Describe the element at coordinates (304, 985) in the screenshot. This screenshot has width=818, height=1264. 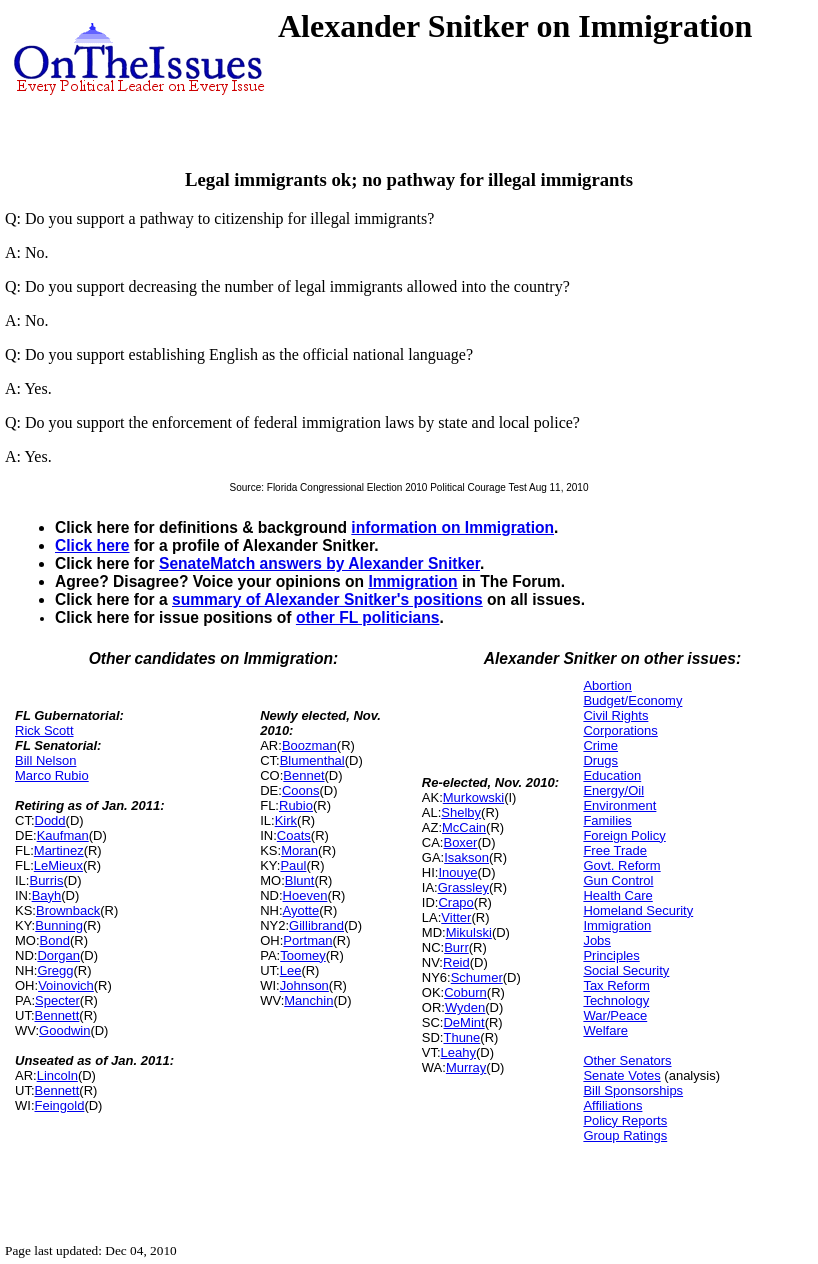
I see `Johnson` at that location.